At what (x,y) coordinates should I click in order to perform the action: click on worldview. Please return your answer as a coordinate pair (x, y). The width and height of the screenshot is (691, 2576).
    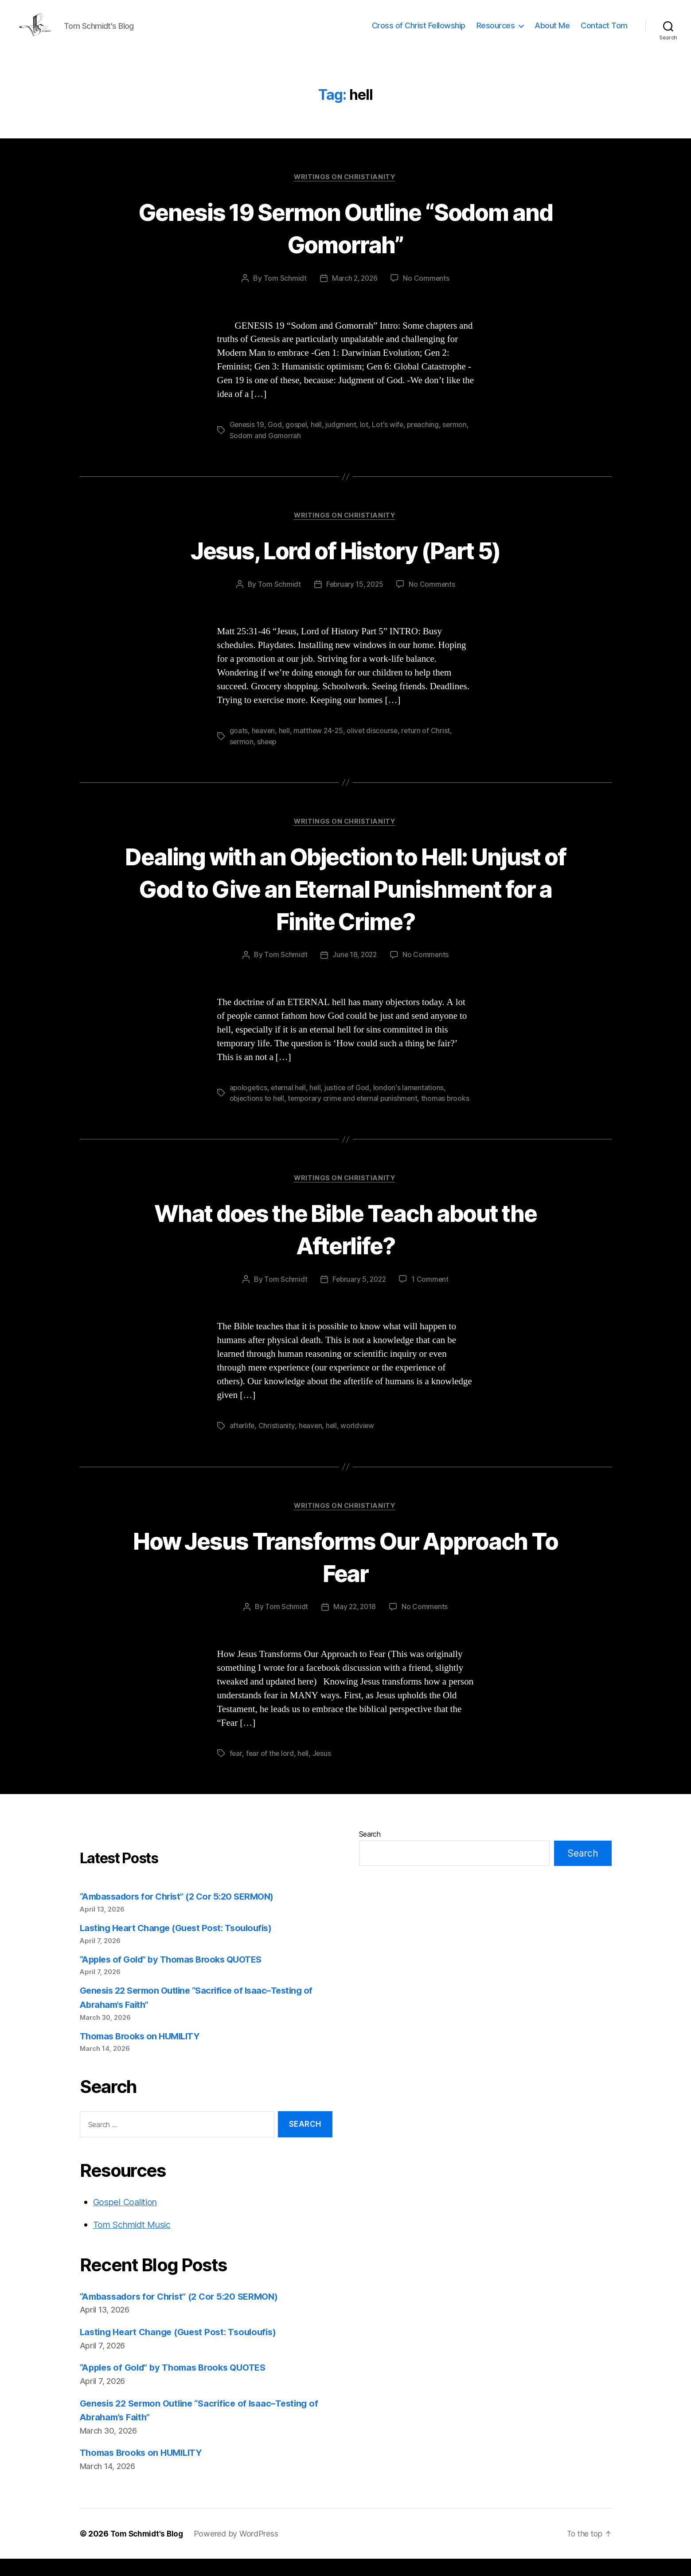
    Looking at the image, I should click on (359, 1442).